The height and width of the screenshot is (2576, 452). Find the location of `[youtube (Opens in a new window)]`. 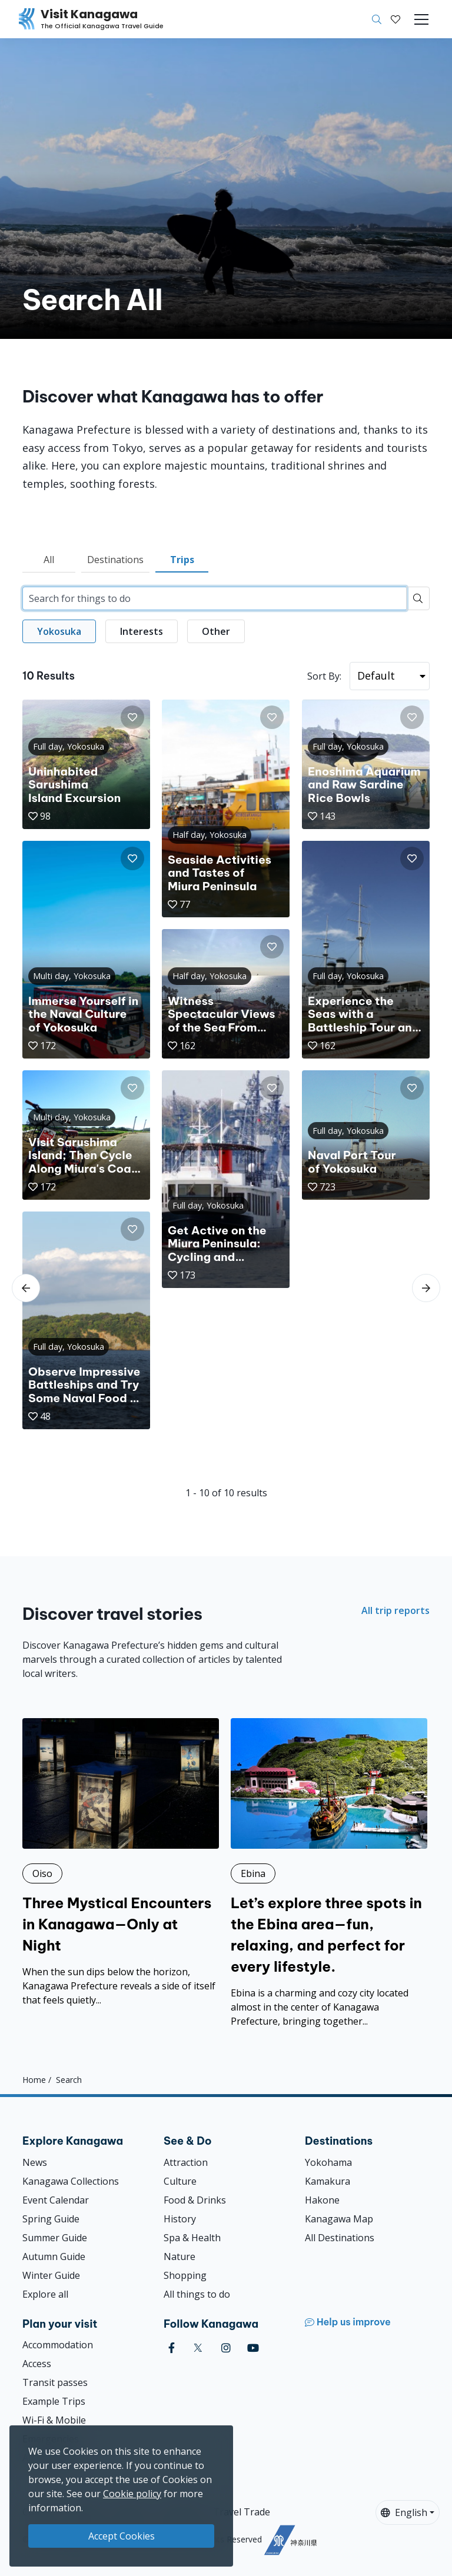

[youtube (Opens in a new window)] is located at coordinates (253, 2348).